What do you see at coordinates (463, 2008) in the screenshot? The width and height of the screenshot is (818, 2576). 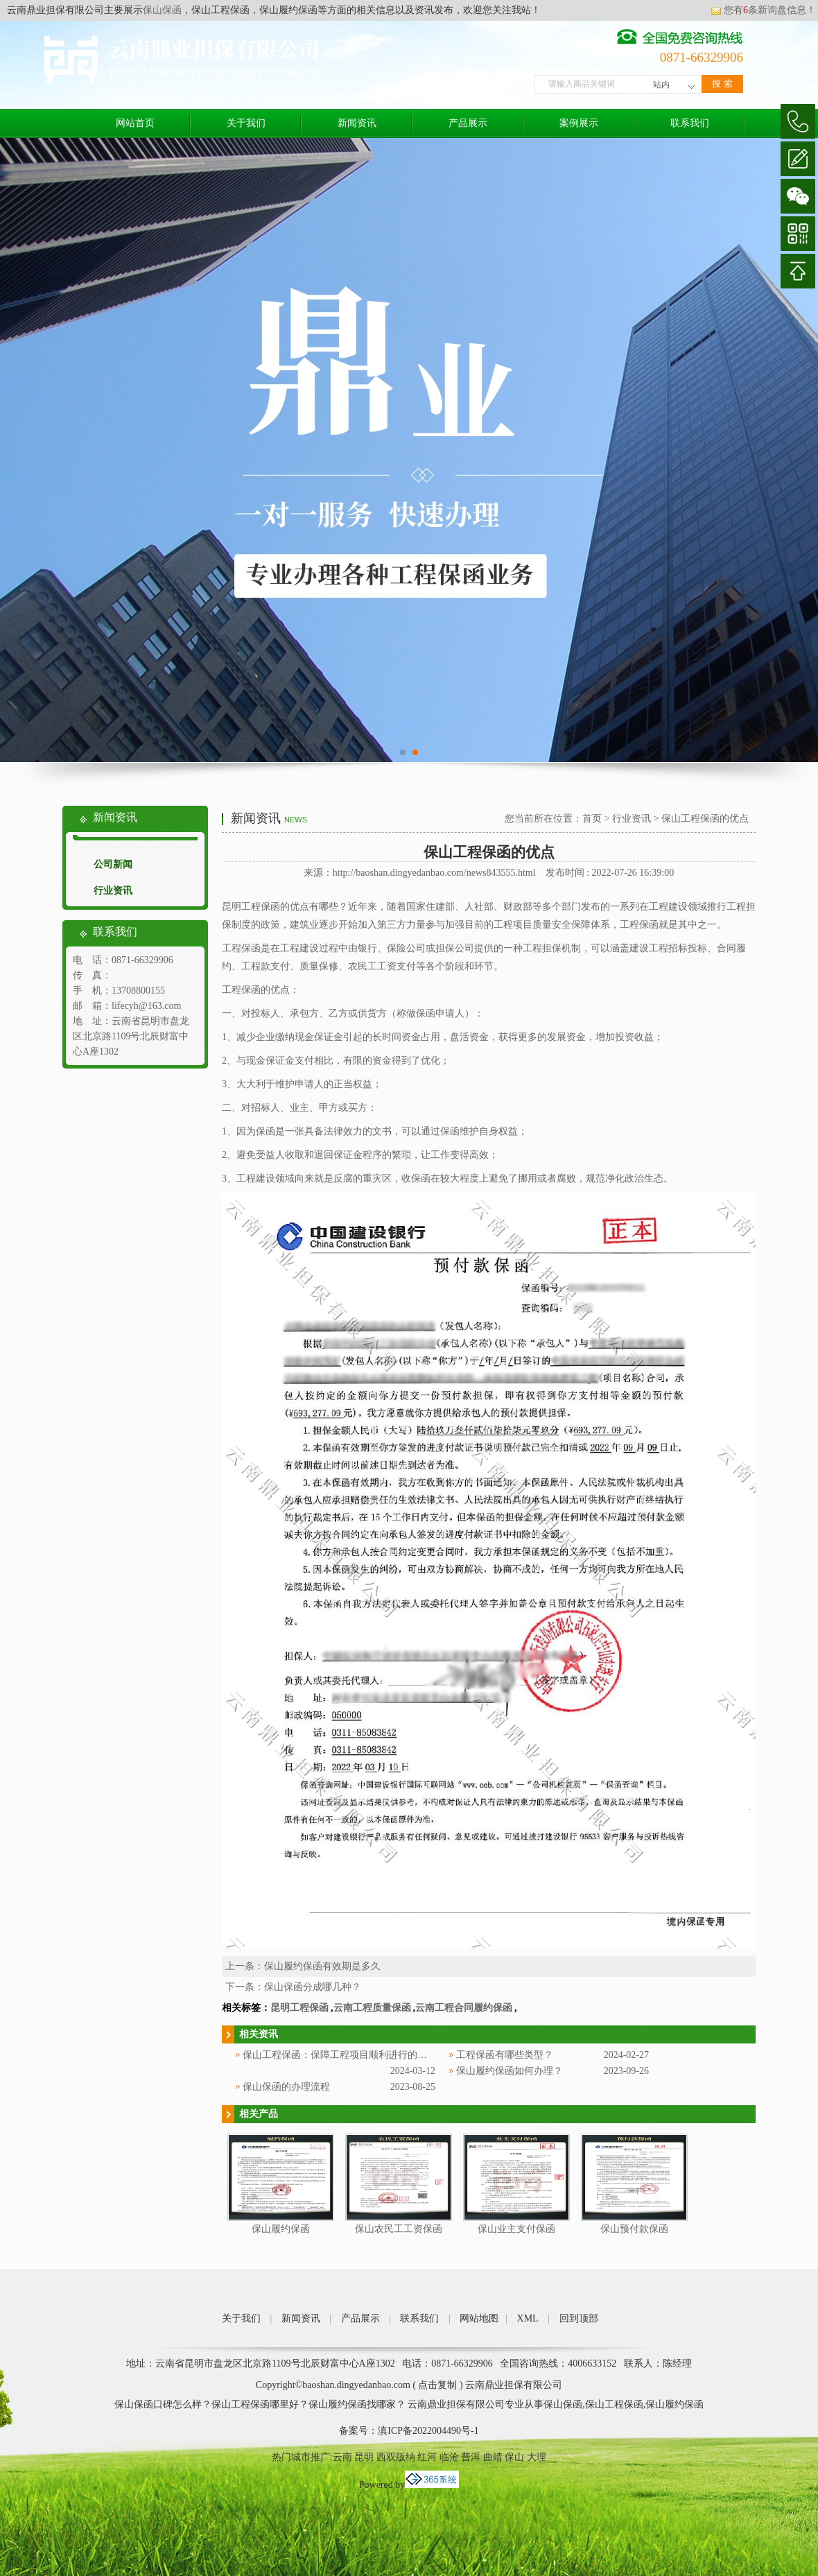 I see `云南工程合同履约保函` at bounding box center [463, 2008].